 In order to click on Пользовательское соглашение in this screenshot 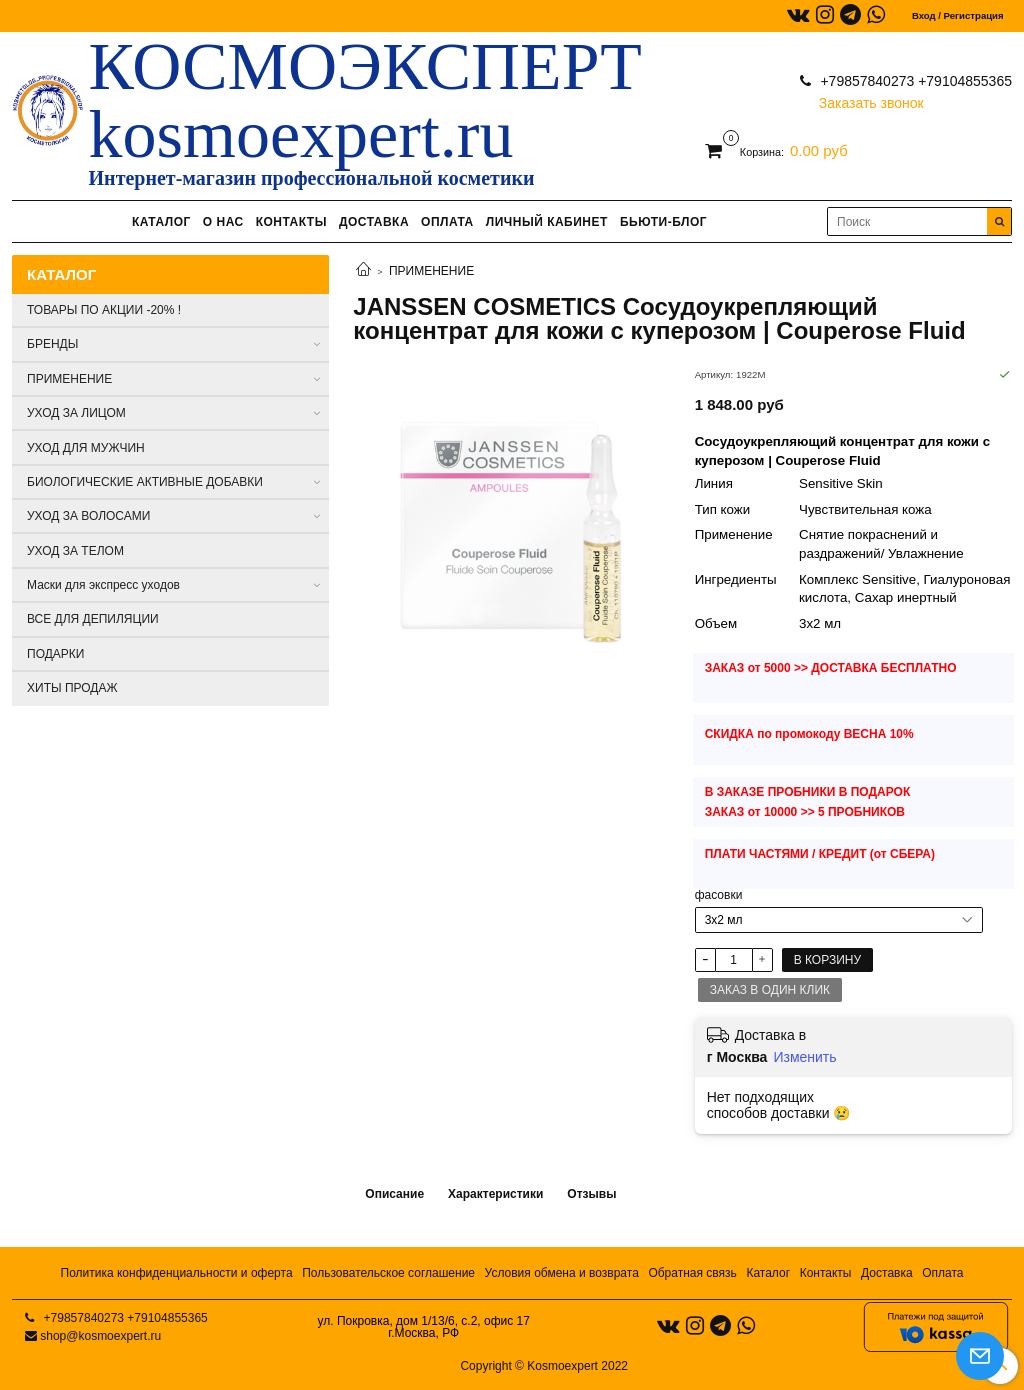, I will do `click(388, 1273)`.